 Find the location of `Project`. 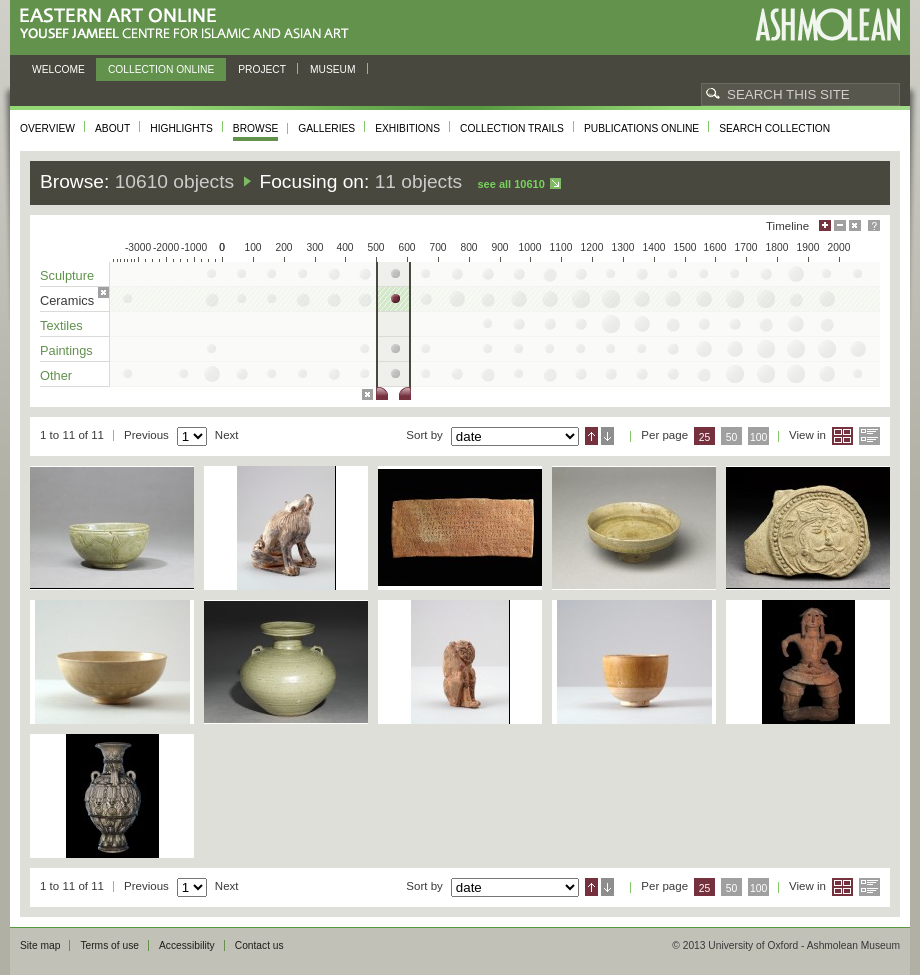

Project is located at coordinates (262, 69).